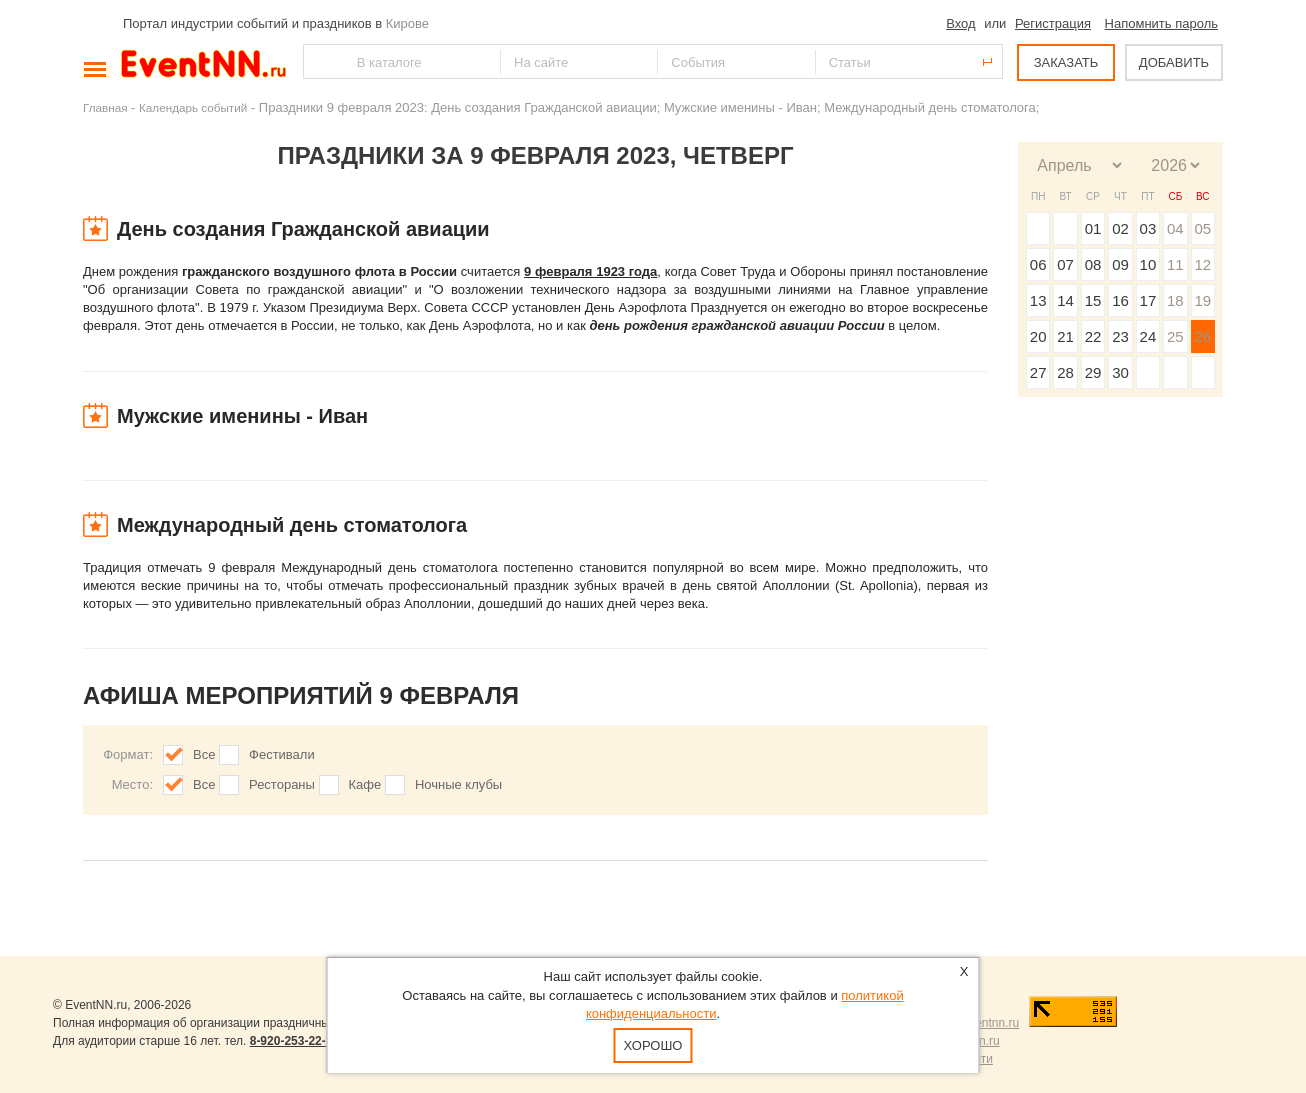 This screenshot has height=1093, width=1306. I want to click on 22, so click(1093, 336).